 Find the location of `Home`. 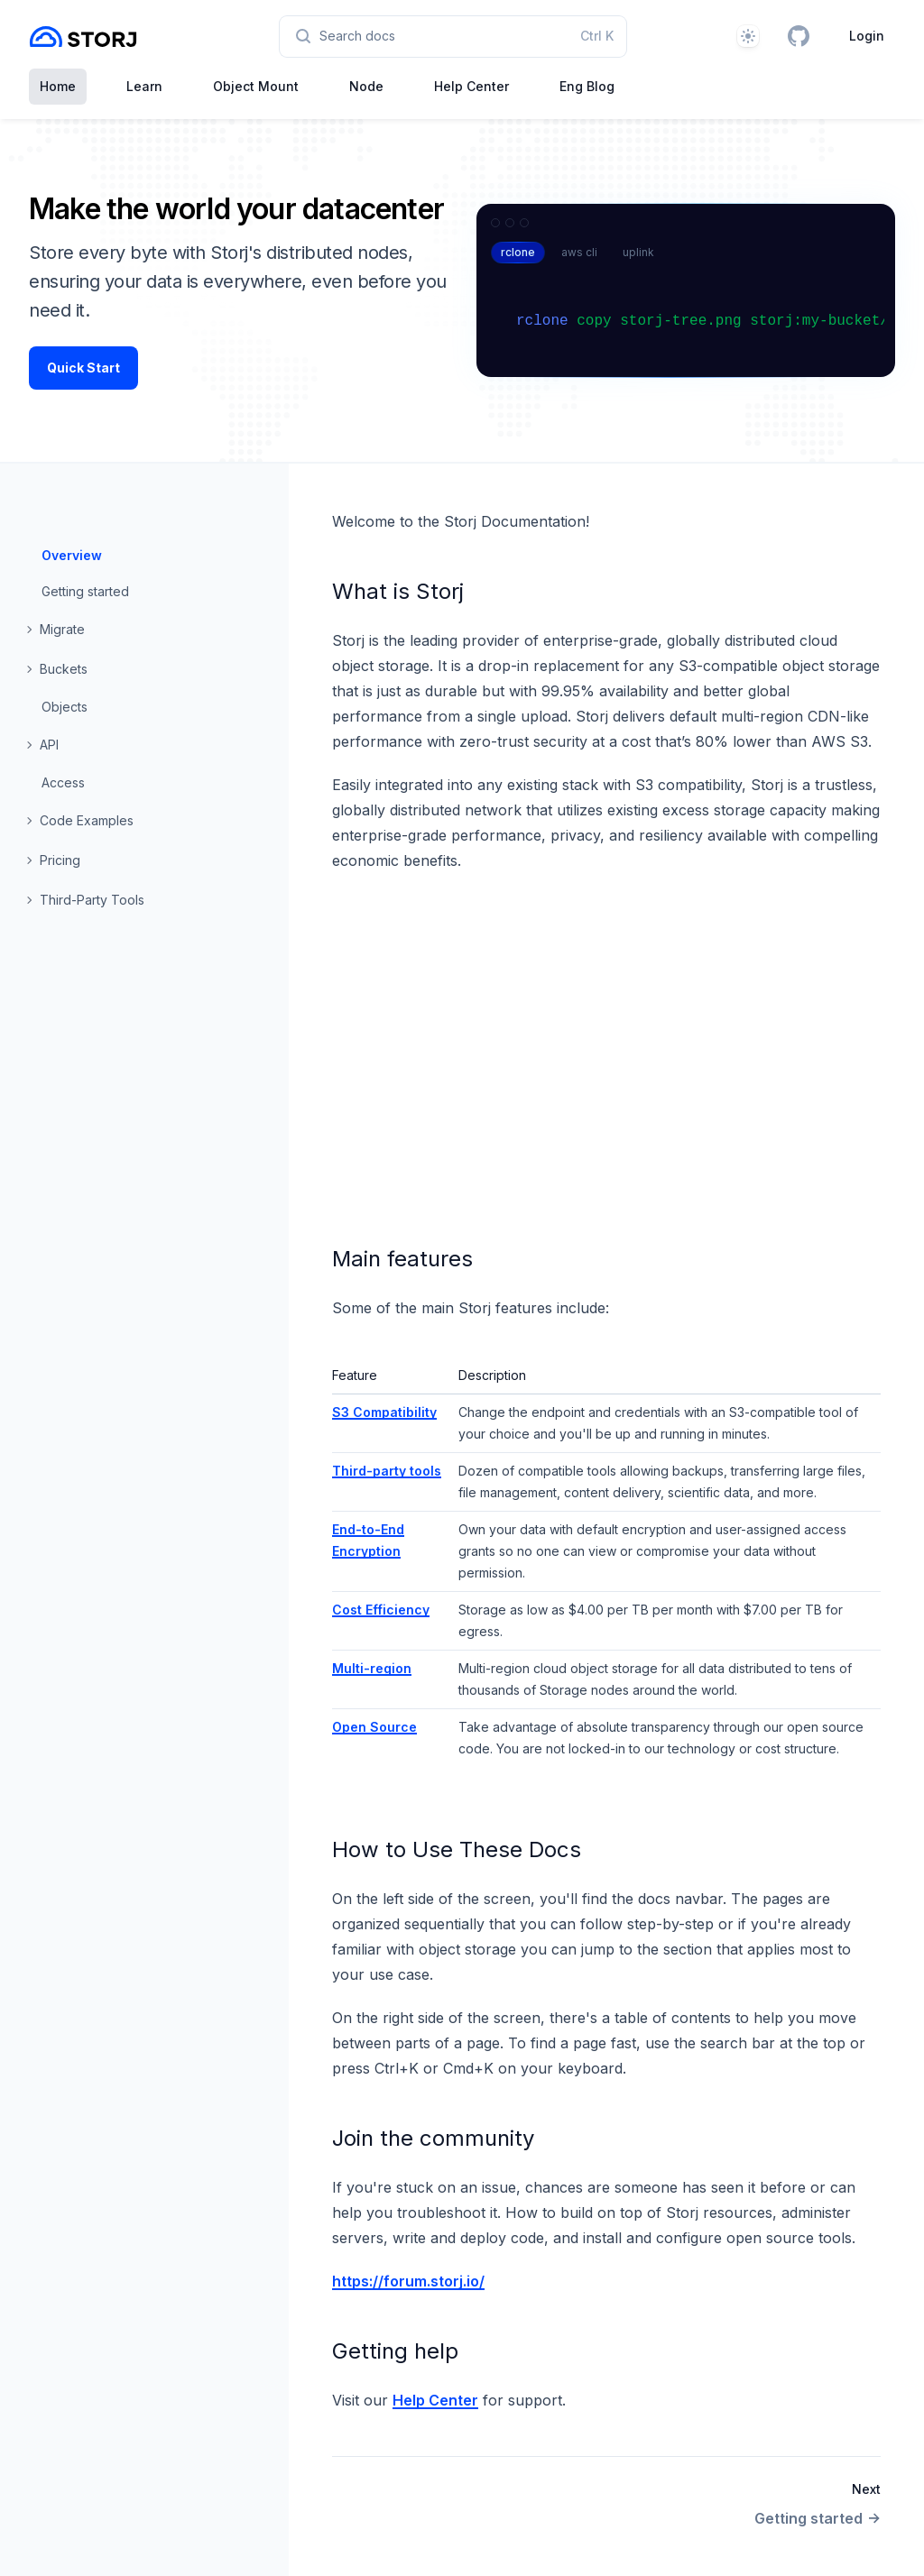

Home is located at coordinates (58, 86).